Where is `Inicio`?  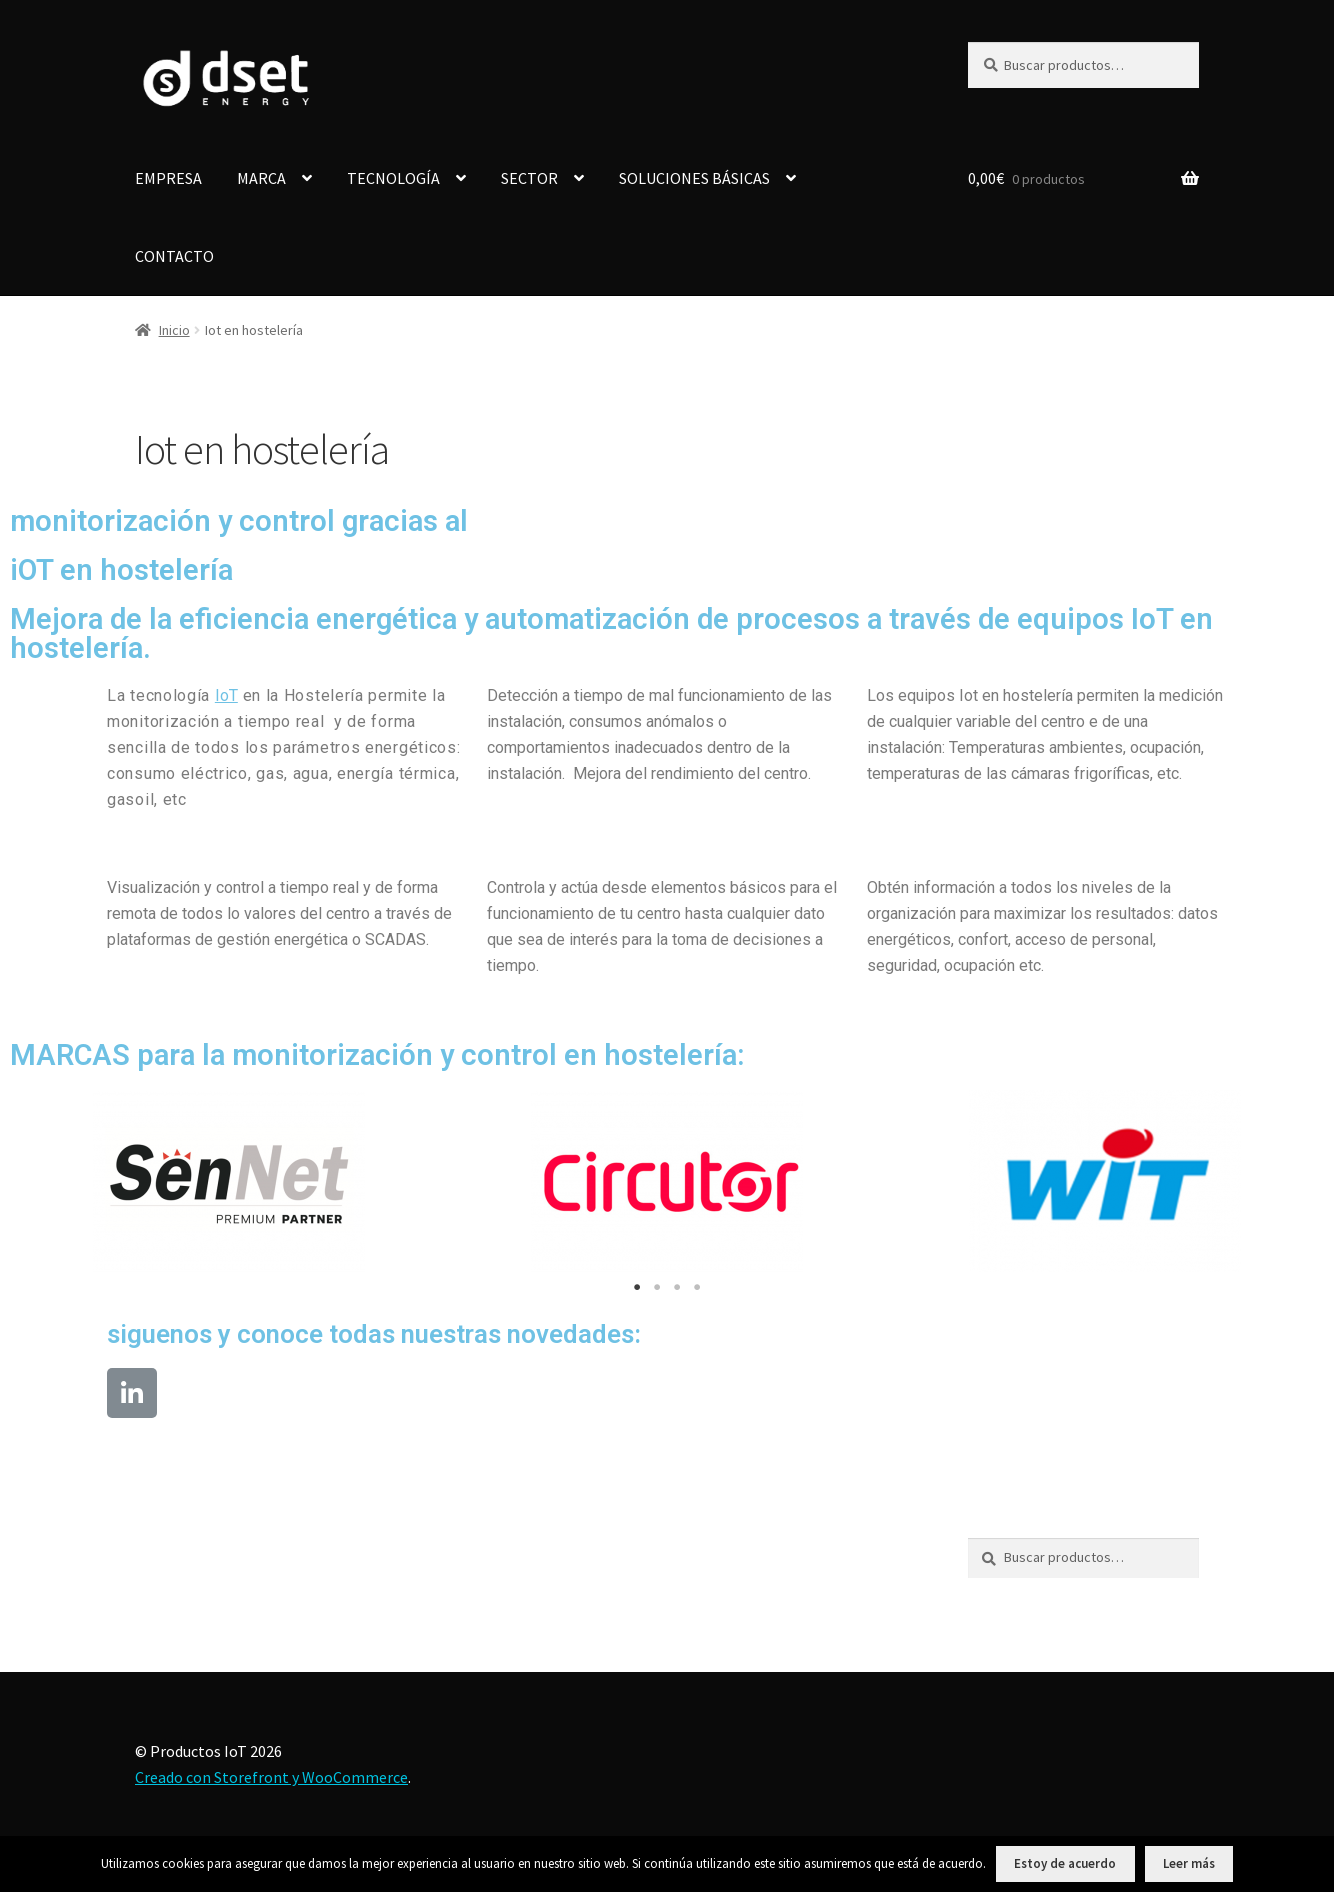 Inicio is located at coordinates (174, 330).